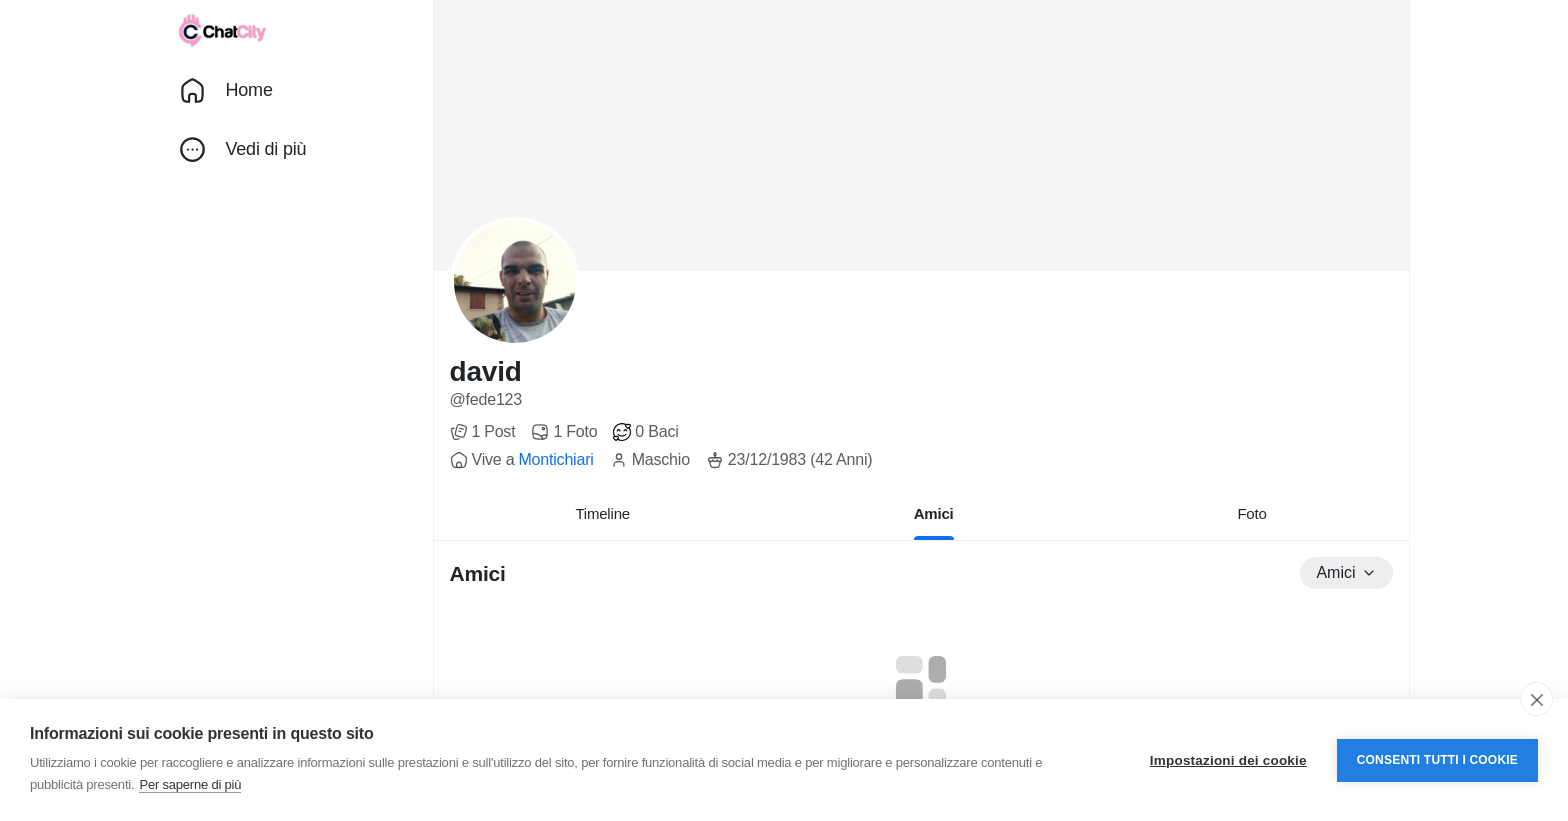  I want to click on [close], so click(1536, 699).